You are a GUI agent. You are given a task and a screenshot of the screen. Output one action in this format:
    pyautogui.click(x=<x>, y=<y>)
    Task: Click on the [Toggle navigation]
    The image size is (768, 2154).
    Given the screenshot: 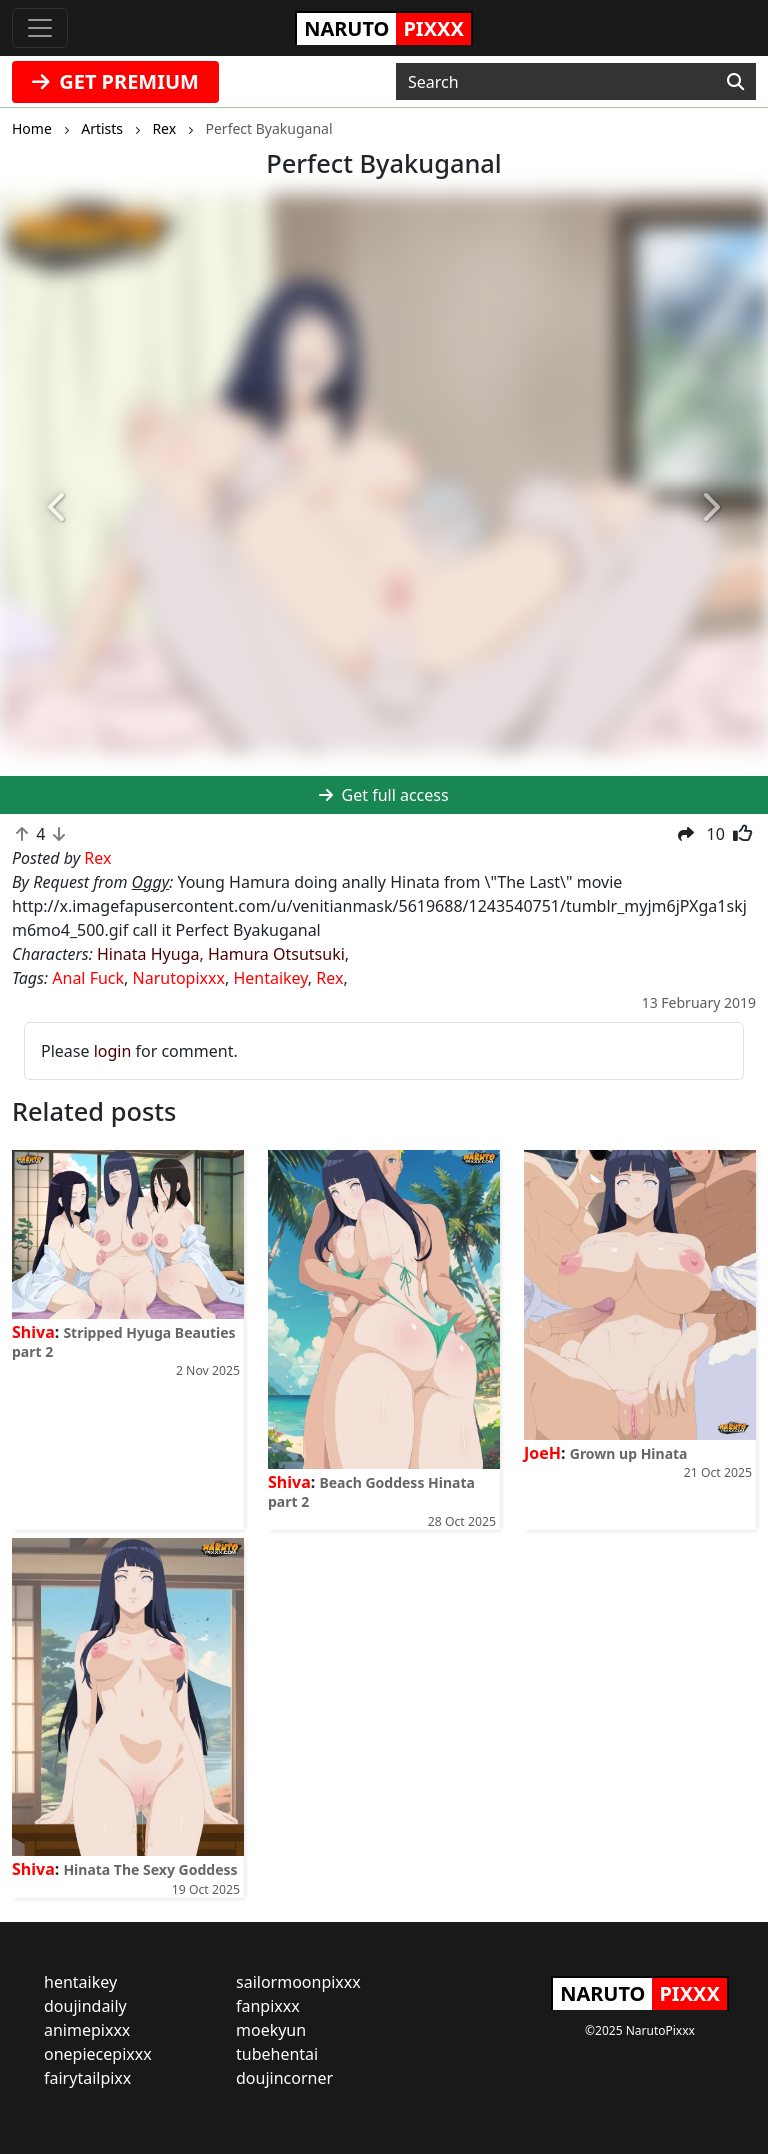 What is the action you would take?
    pyautogui.click(x=40, y=28)
    